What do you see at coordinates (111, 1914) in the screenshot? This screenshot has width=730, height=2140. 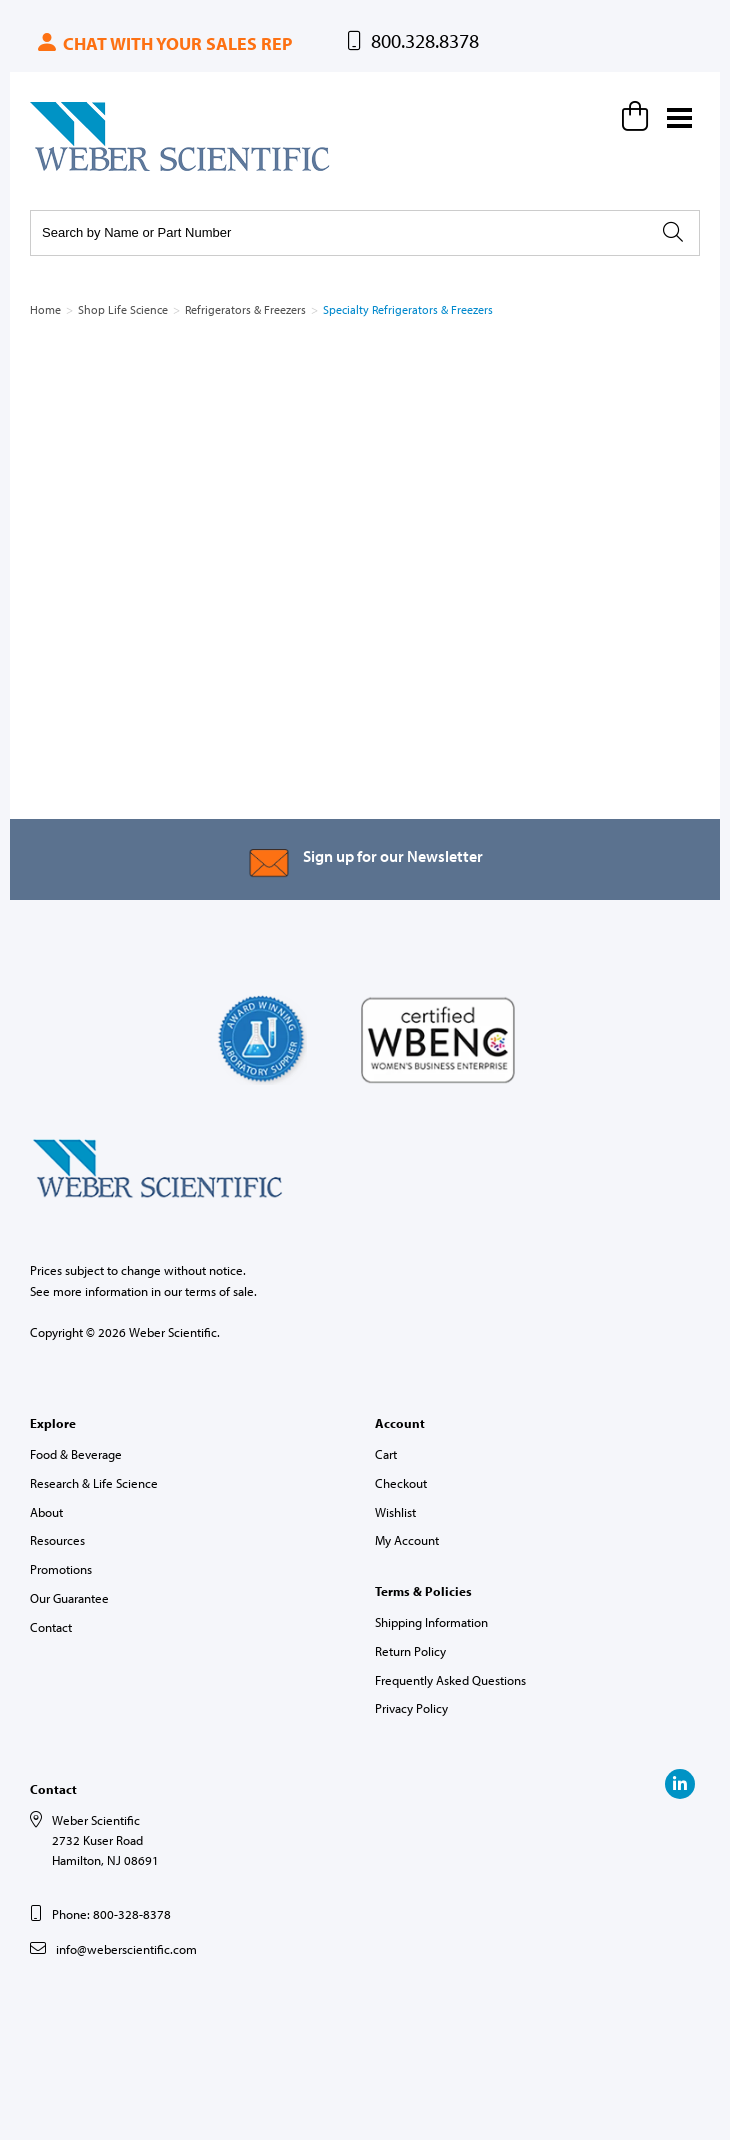 I see `Phone: 800-328-8378` at bounding box center [111, 1914].